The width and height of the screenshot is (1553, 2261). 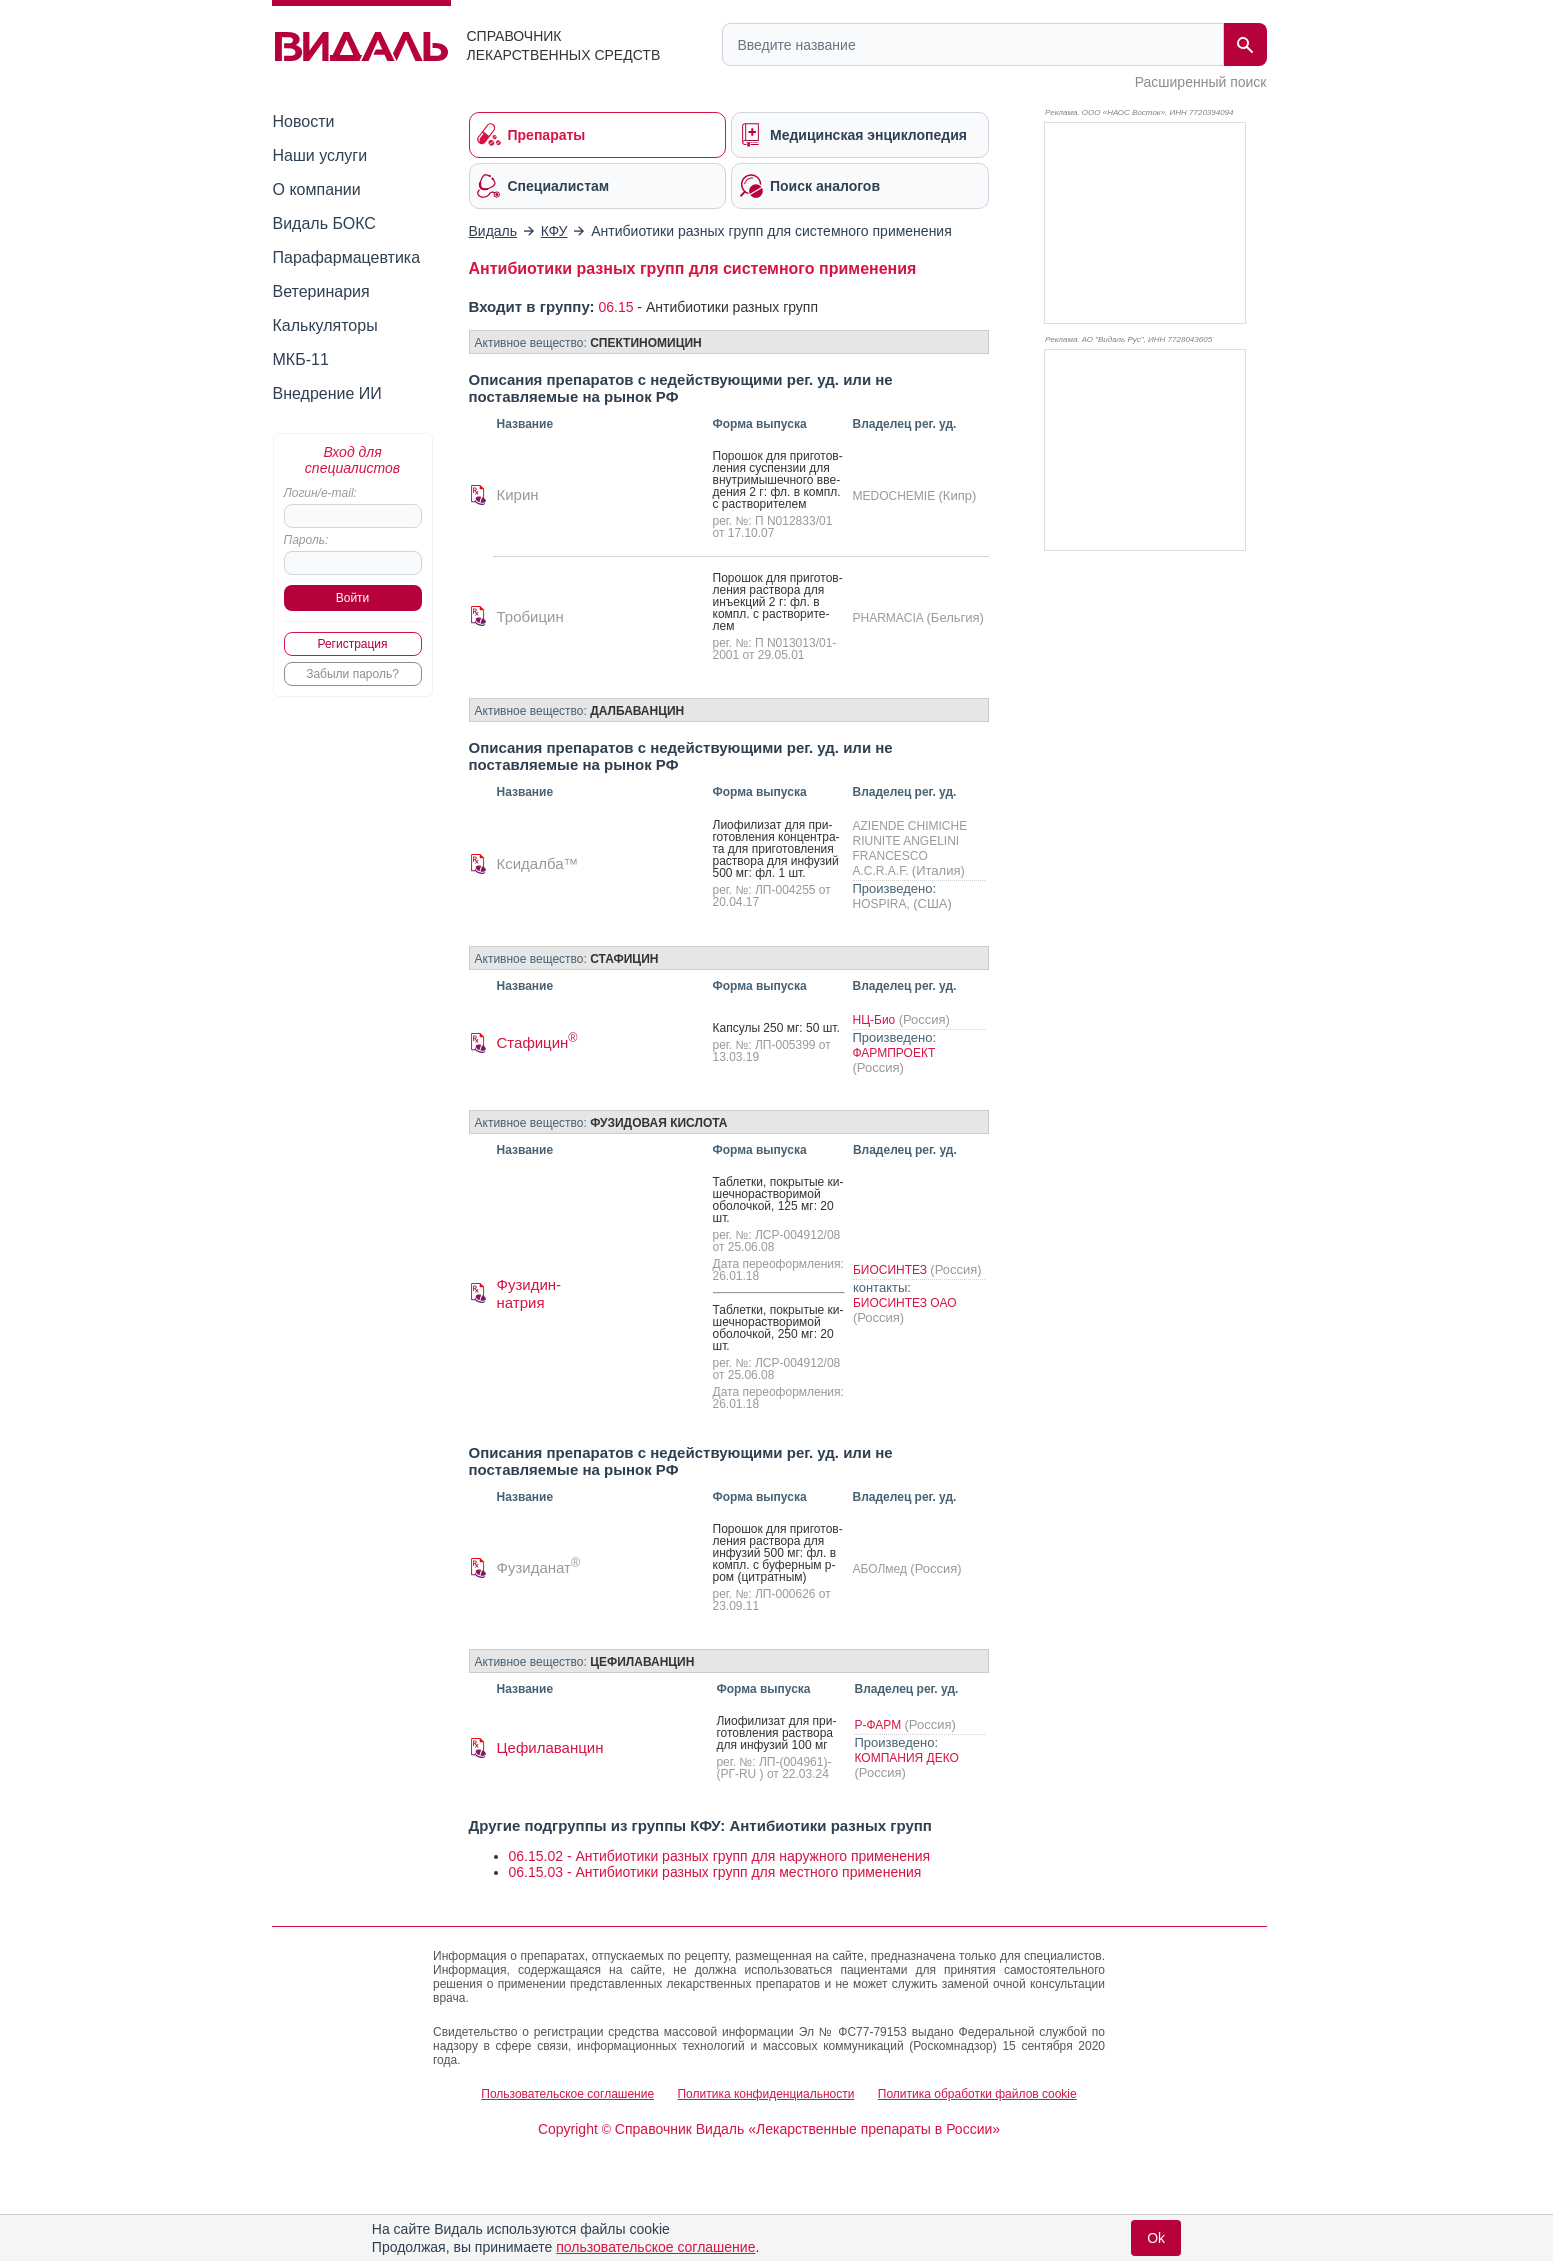 I want to click on Забыли пароль?, so click(x=352, y=674).